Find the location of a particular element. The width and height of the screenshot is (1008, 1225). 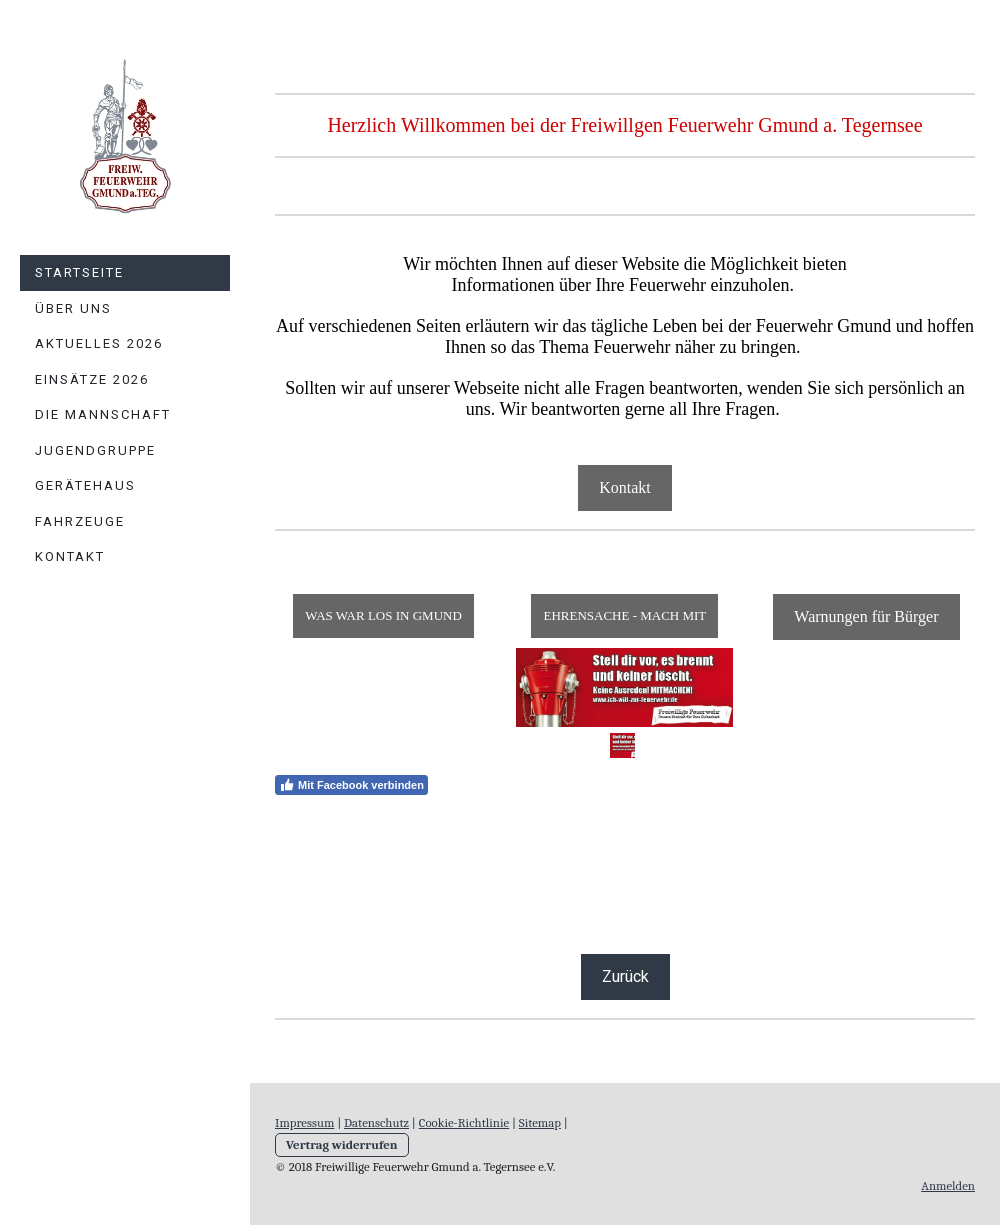

Die Mannschaft is located at coordinates (103, 414).